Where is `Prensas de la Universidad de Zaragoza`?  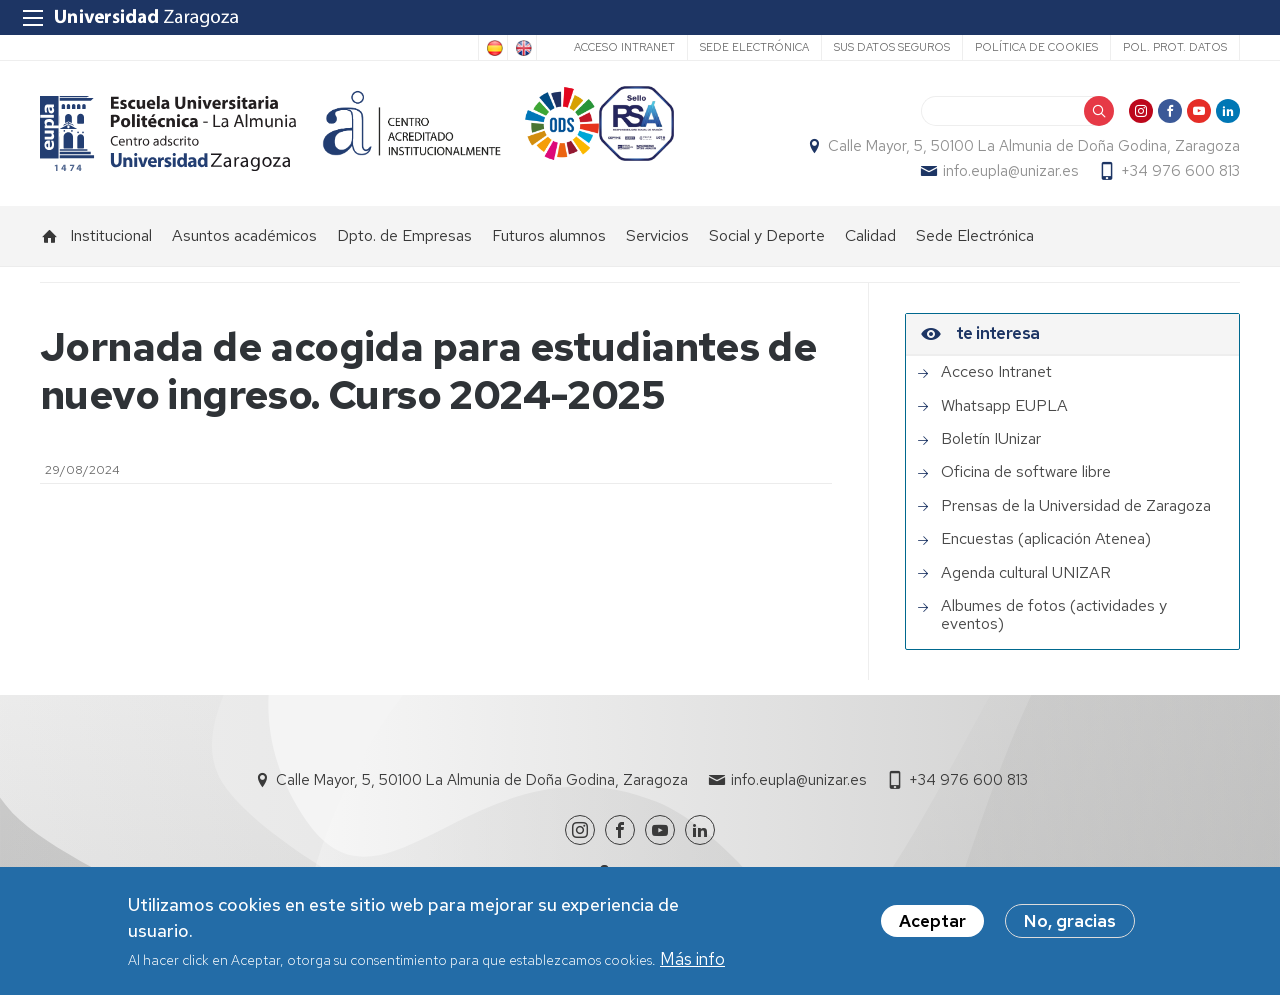 Prensas de la Universidad de Zaragoza is located at coordinates (1076, 506).